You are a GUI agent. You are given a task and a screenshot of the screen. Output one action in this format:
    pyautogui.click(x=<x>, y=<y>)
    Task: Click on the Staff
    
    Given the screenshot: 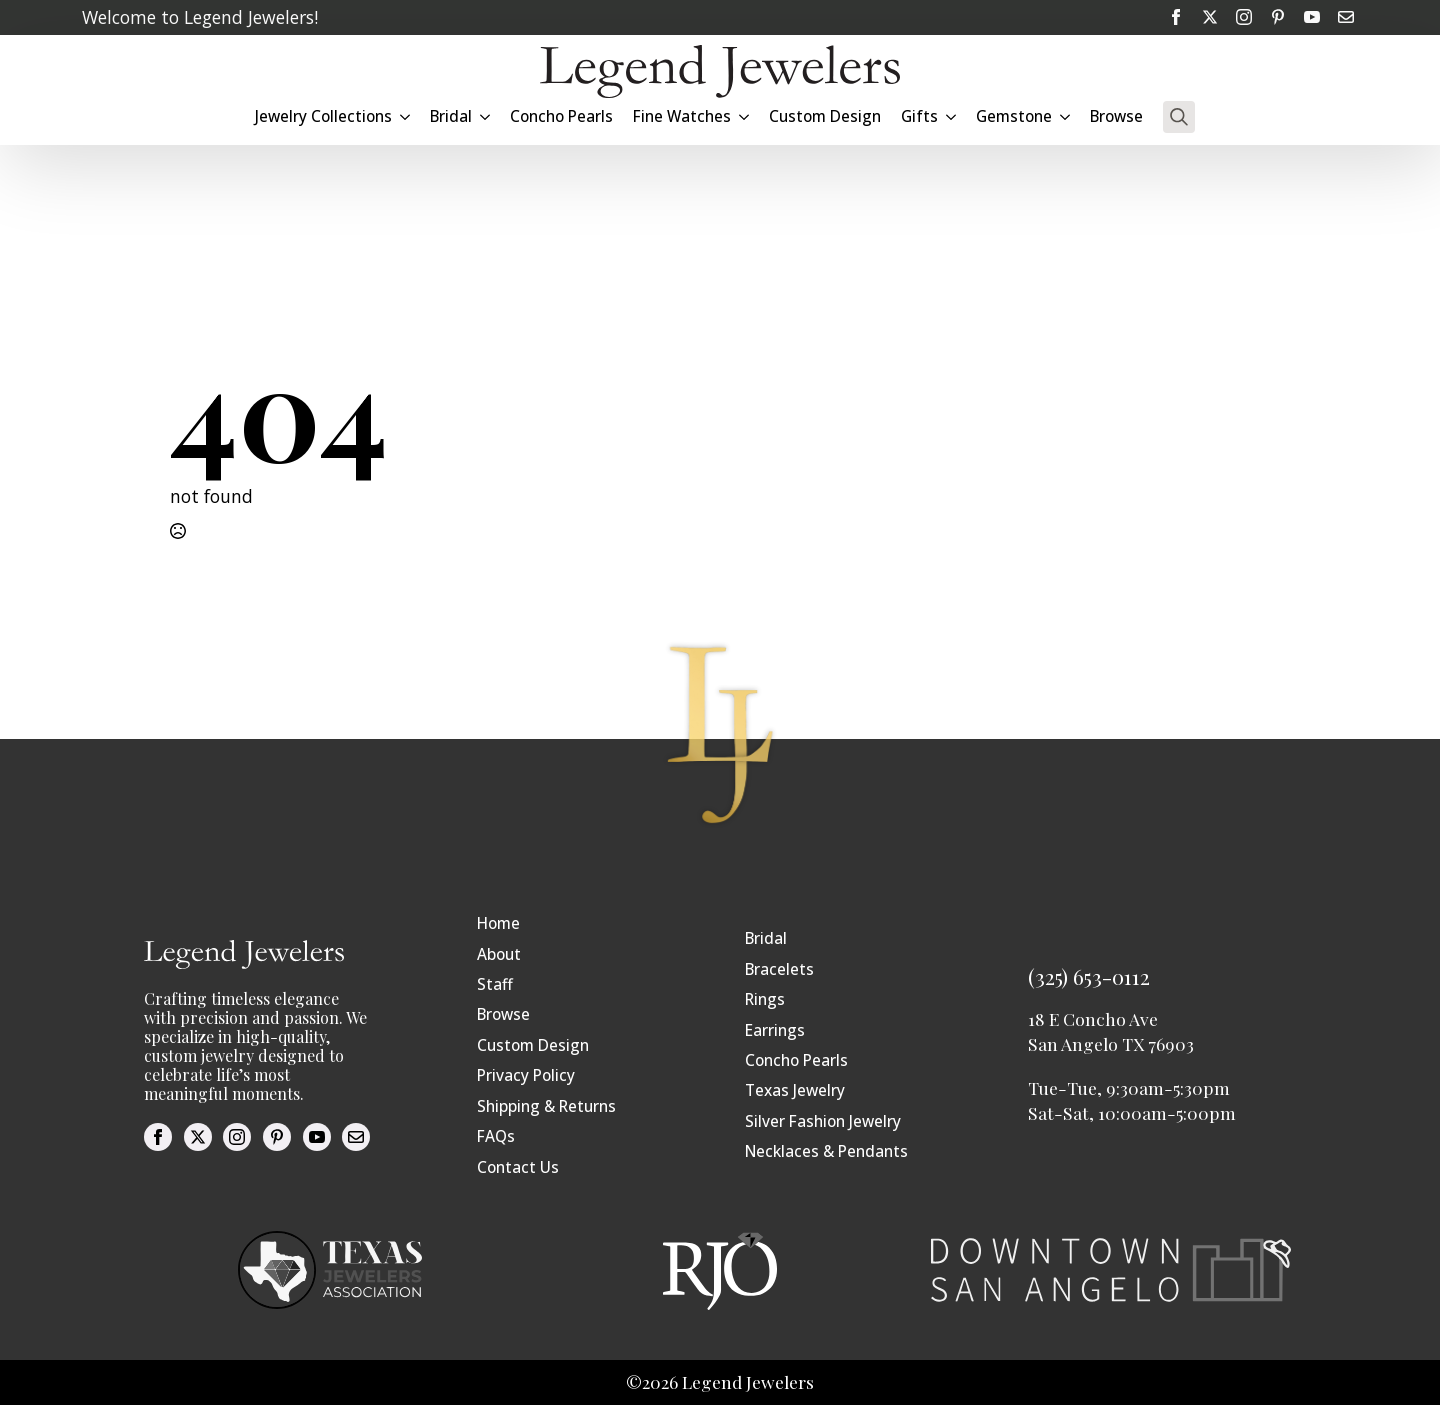 What is the action you would take?
    pyautogui.click(x=495, y=984)
    